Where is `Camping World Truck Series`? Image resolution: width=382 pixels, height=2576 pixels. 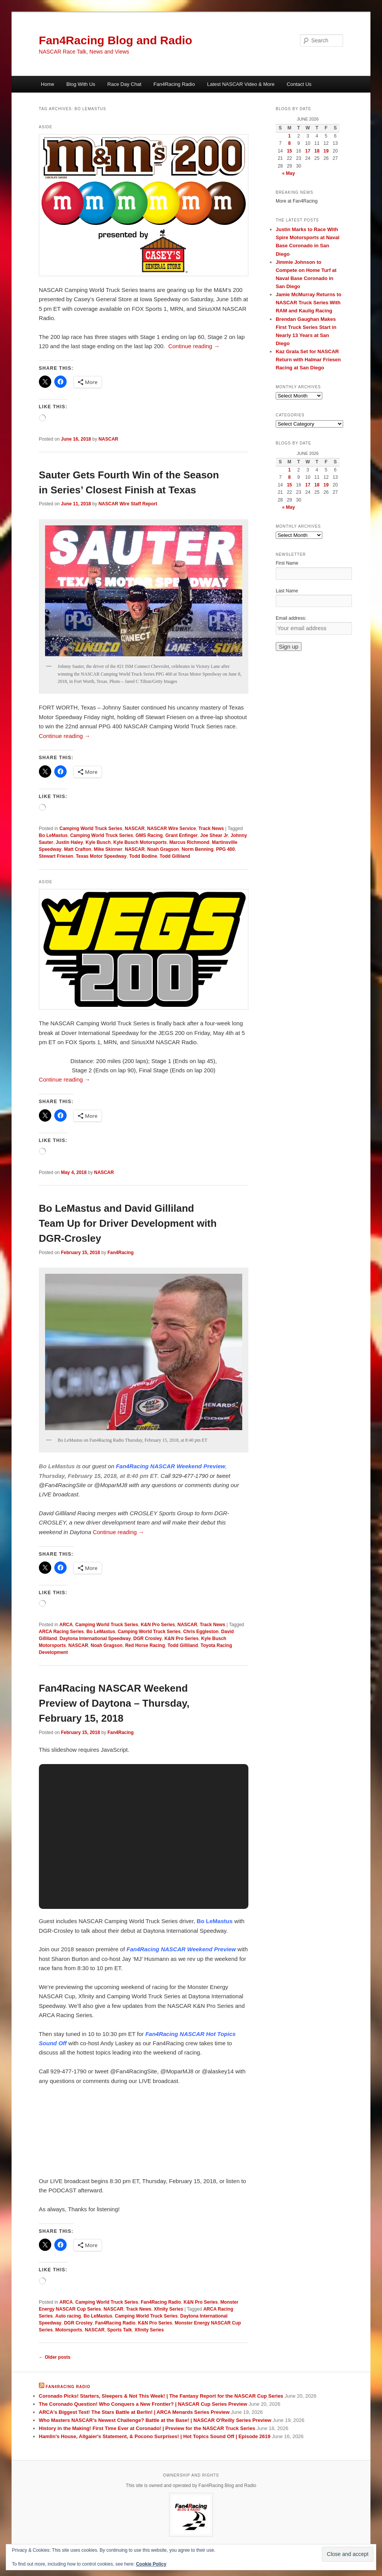
Camping World Truck Series is located at coordinates (90, 828).